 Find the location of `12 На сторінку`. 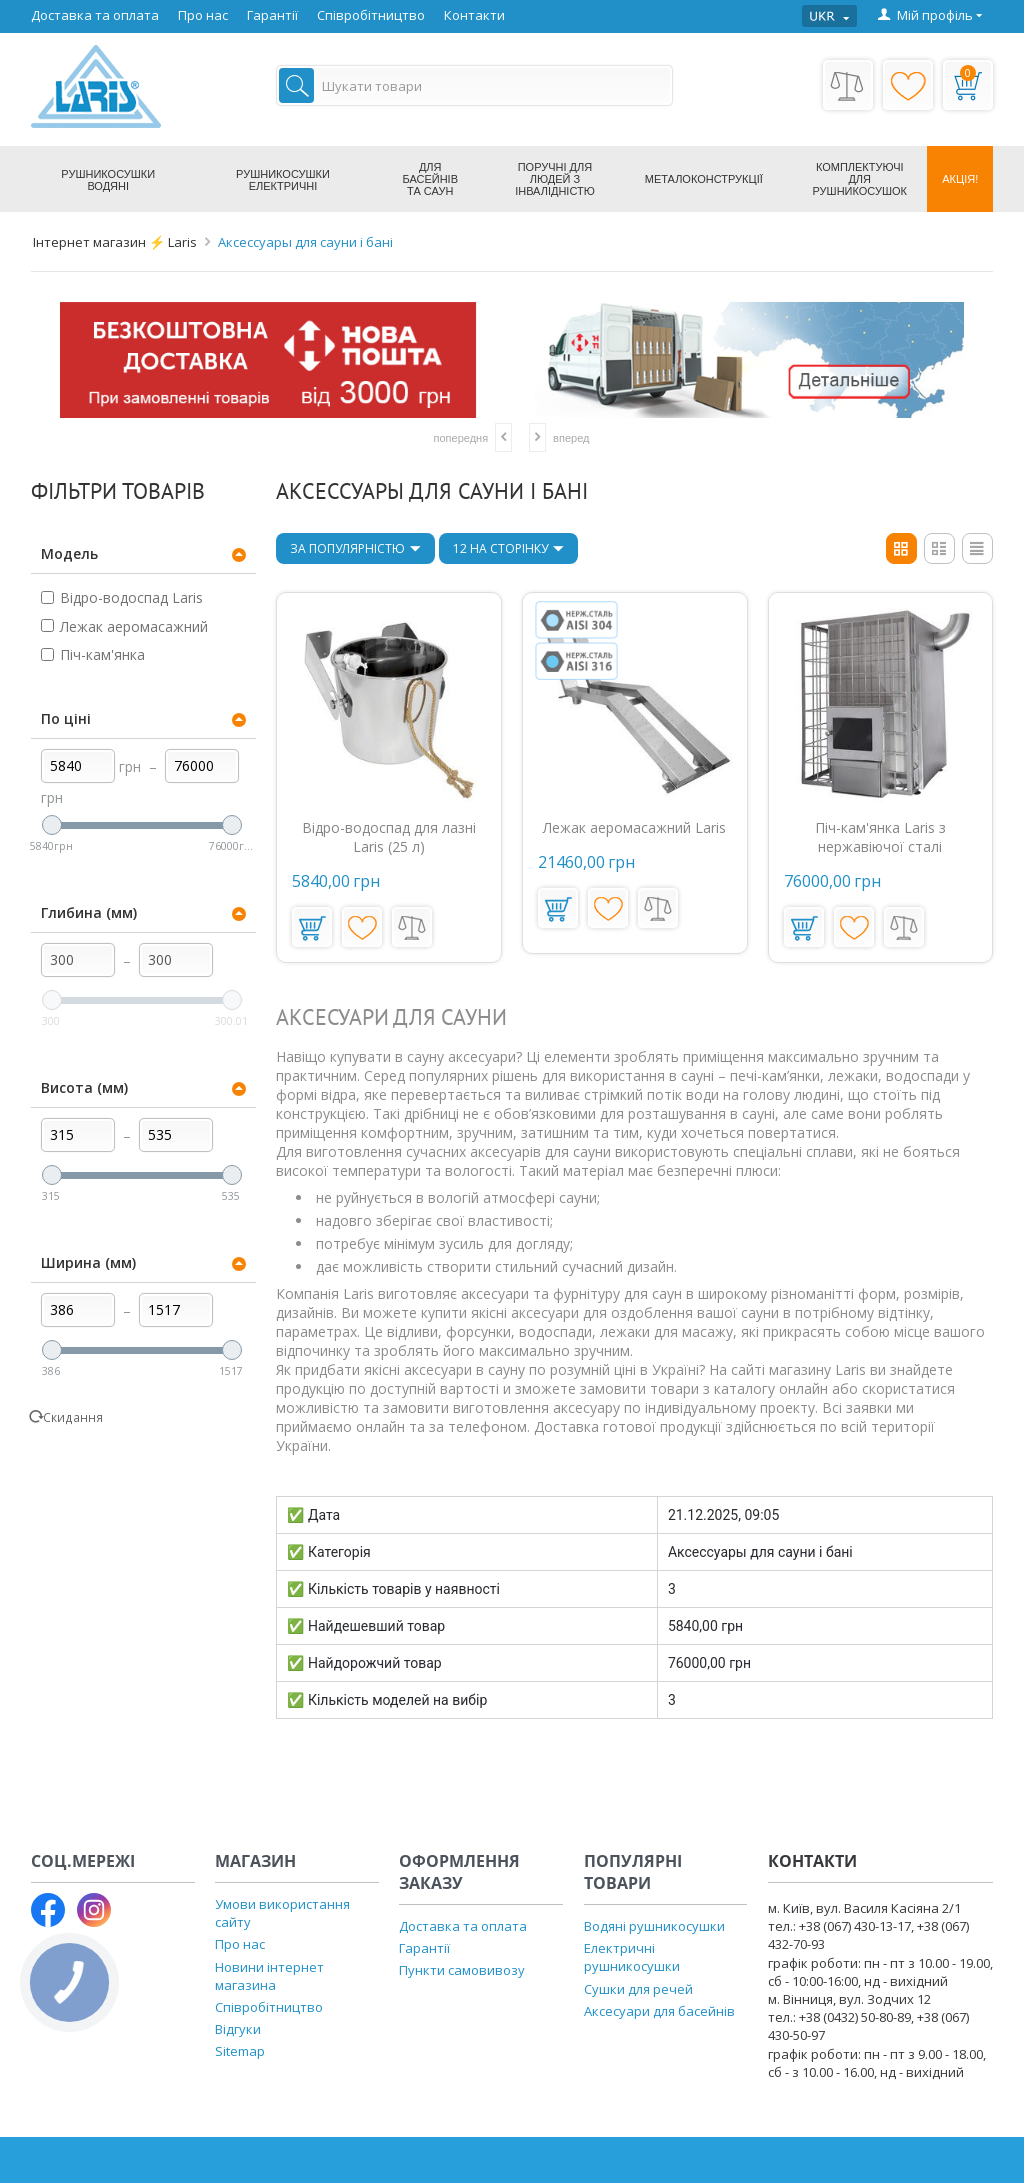

12 На сторінку is located at coordinates (508, 550).